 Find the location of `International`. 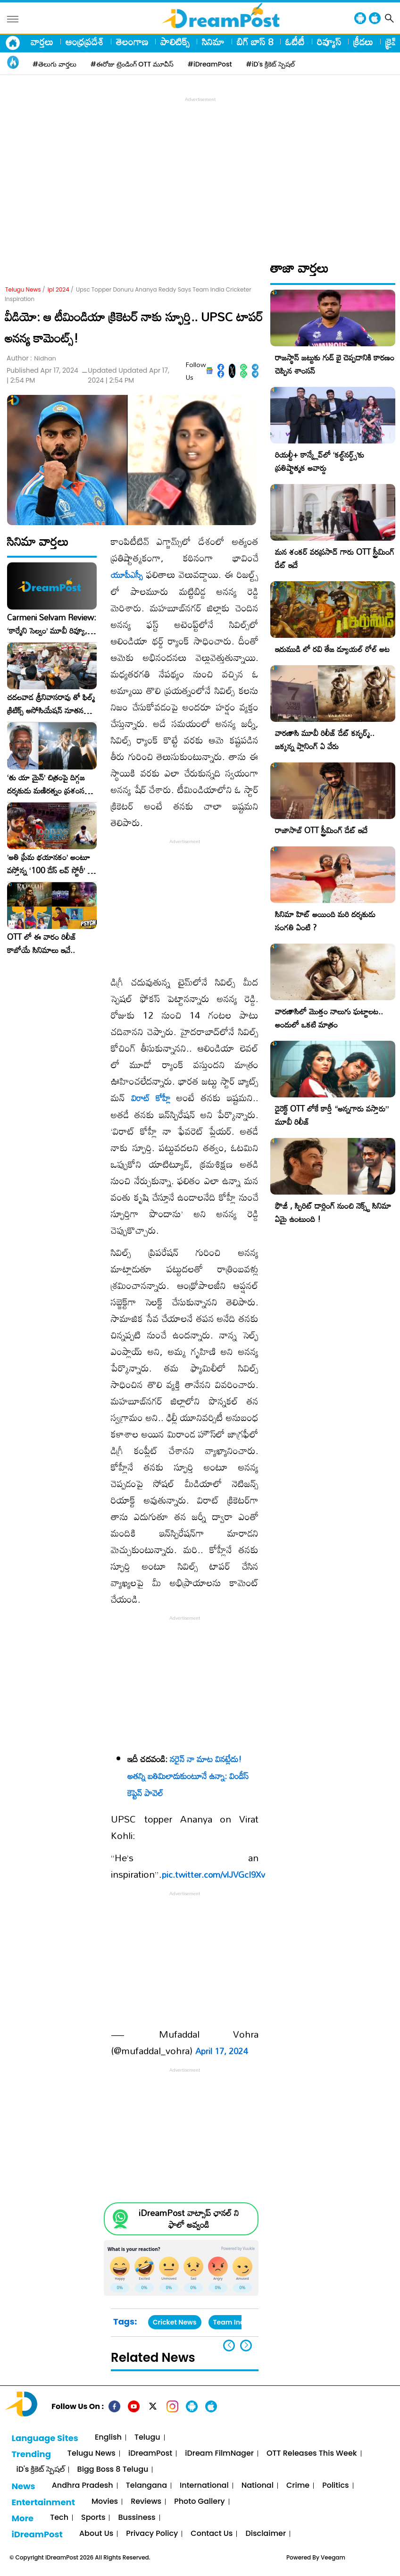

International is located at coordinates (204, 2486).